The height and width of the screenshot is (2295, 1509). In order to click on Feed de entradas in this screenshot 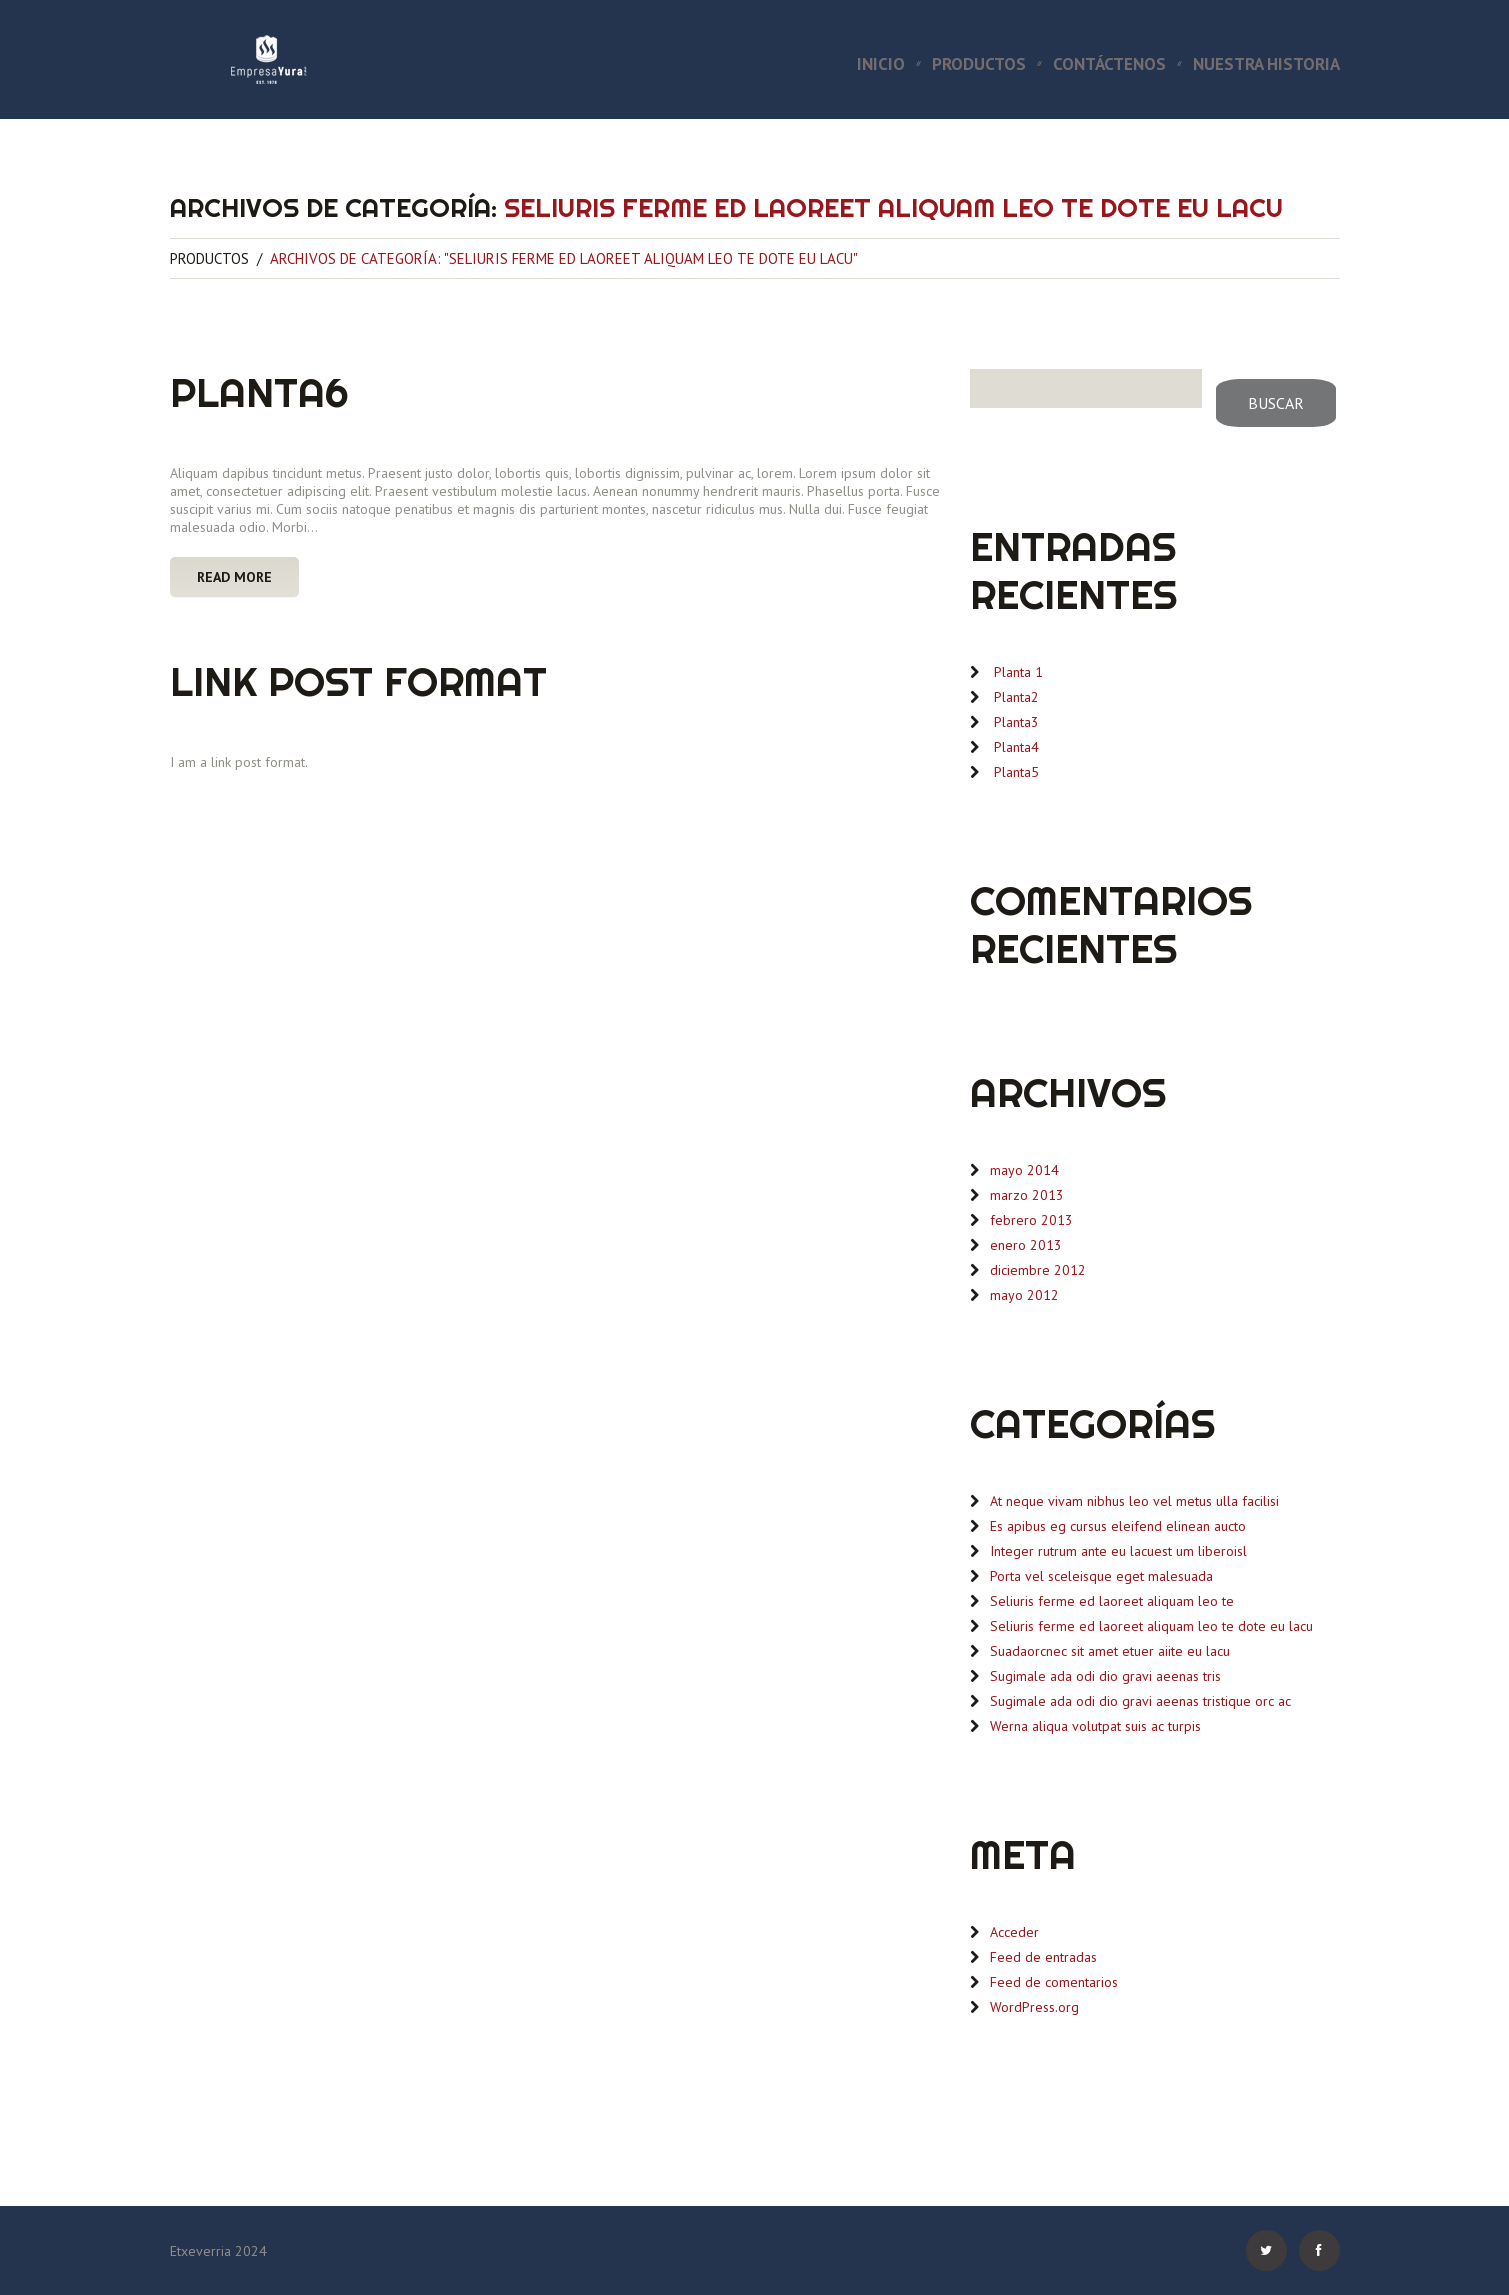, I will do `click(1043, 1957)`.